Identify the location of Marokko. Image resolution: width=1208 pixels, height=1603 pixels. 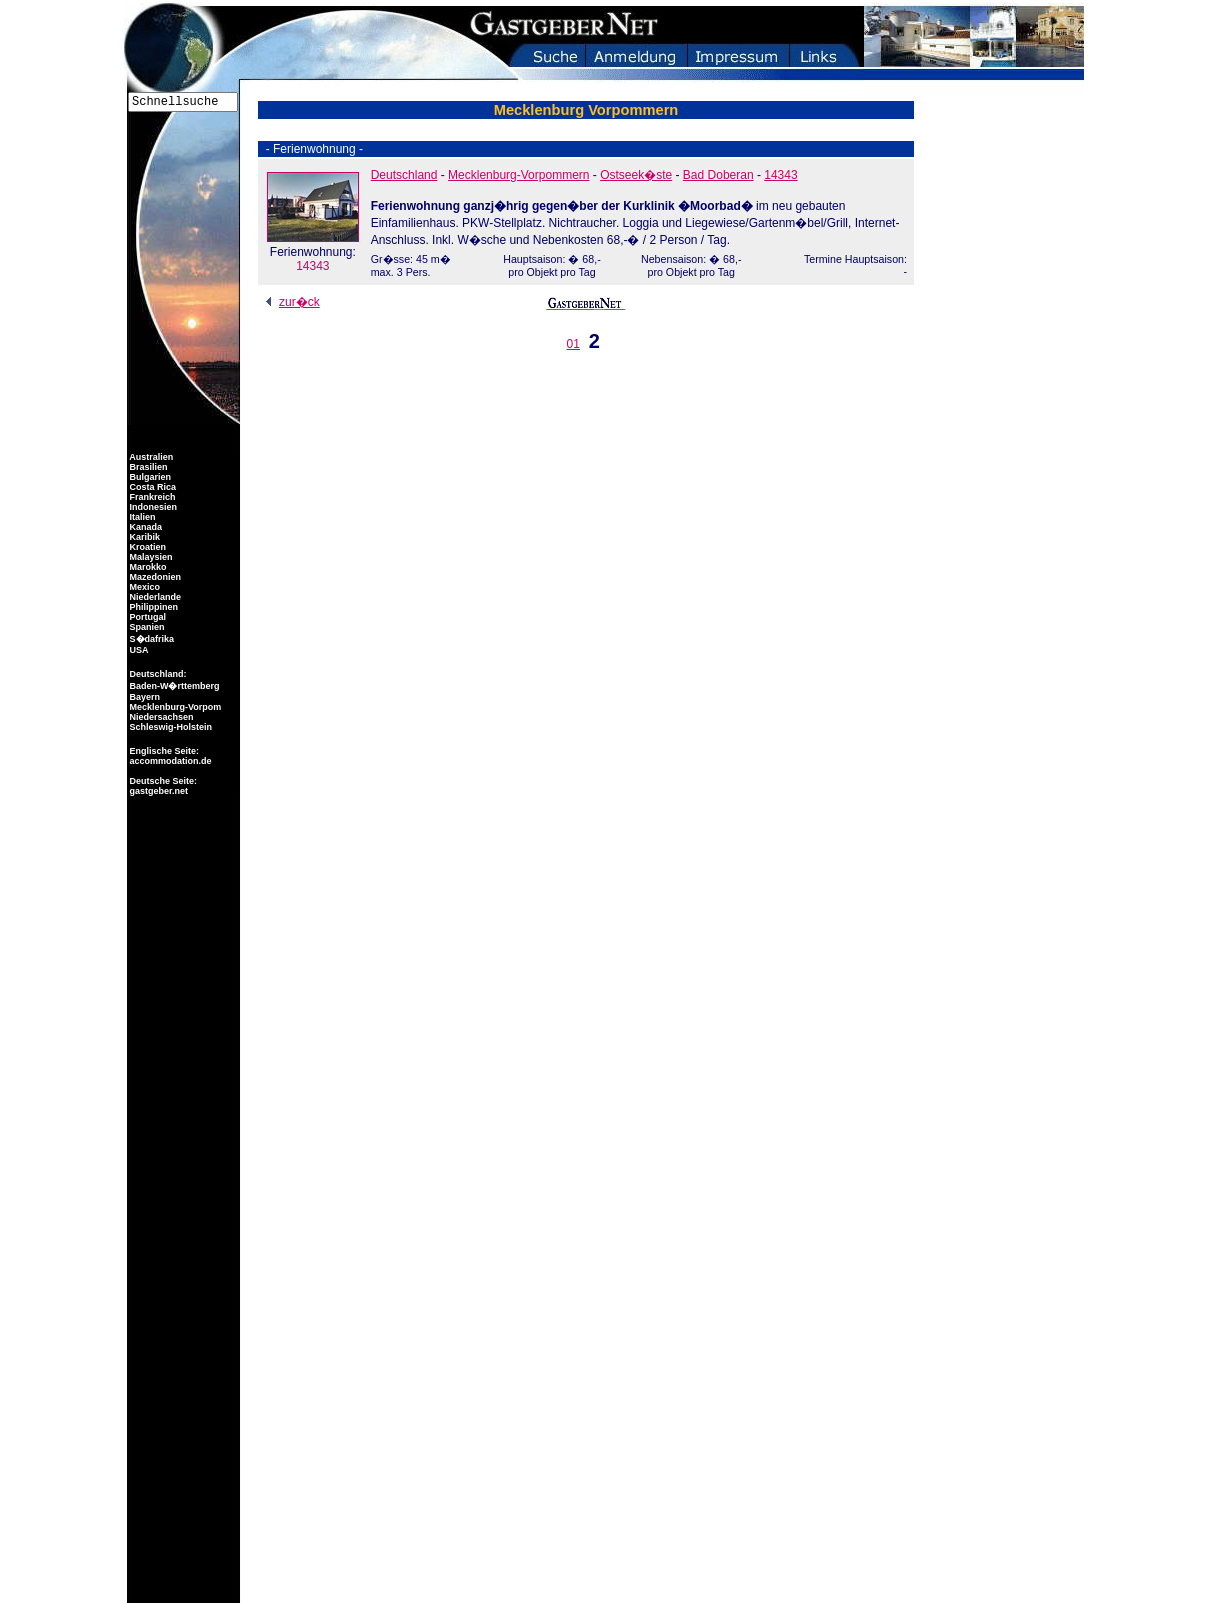
(147, 567).